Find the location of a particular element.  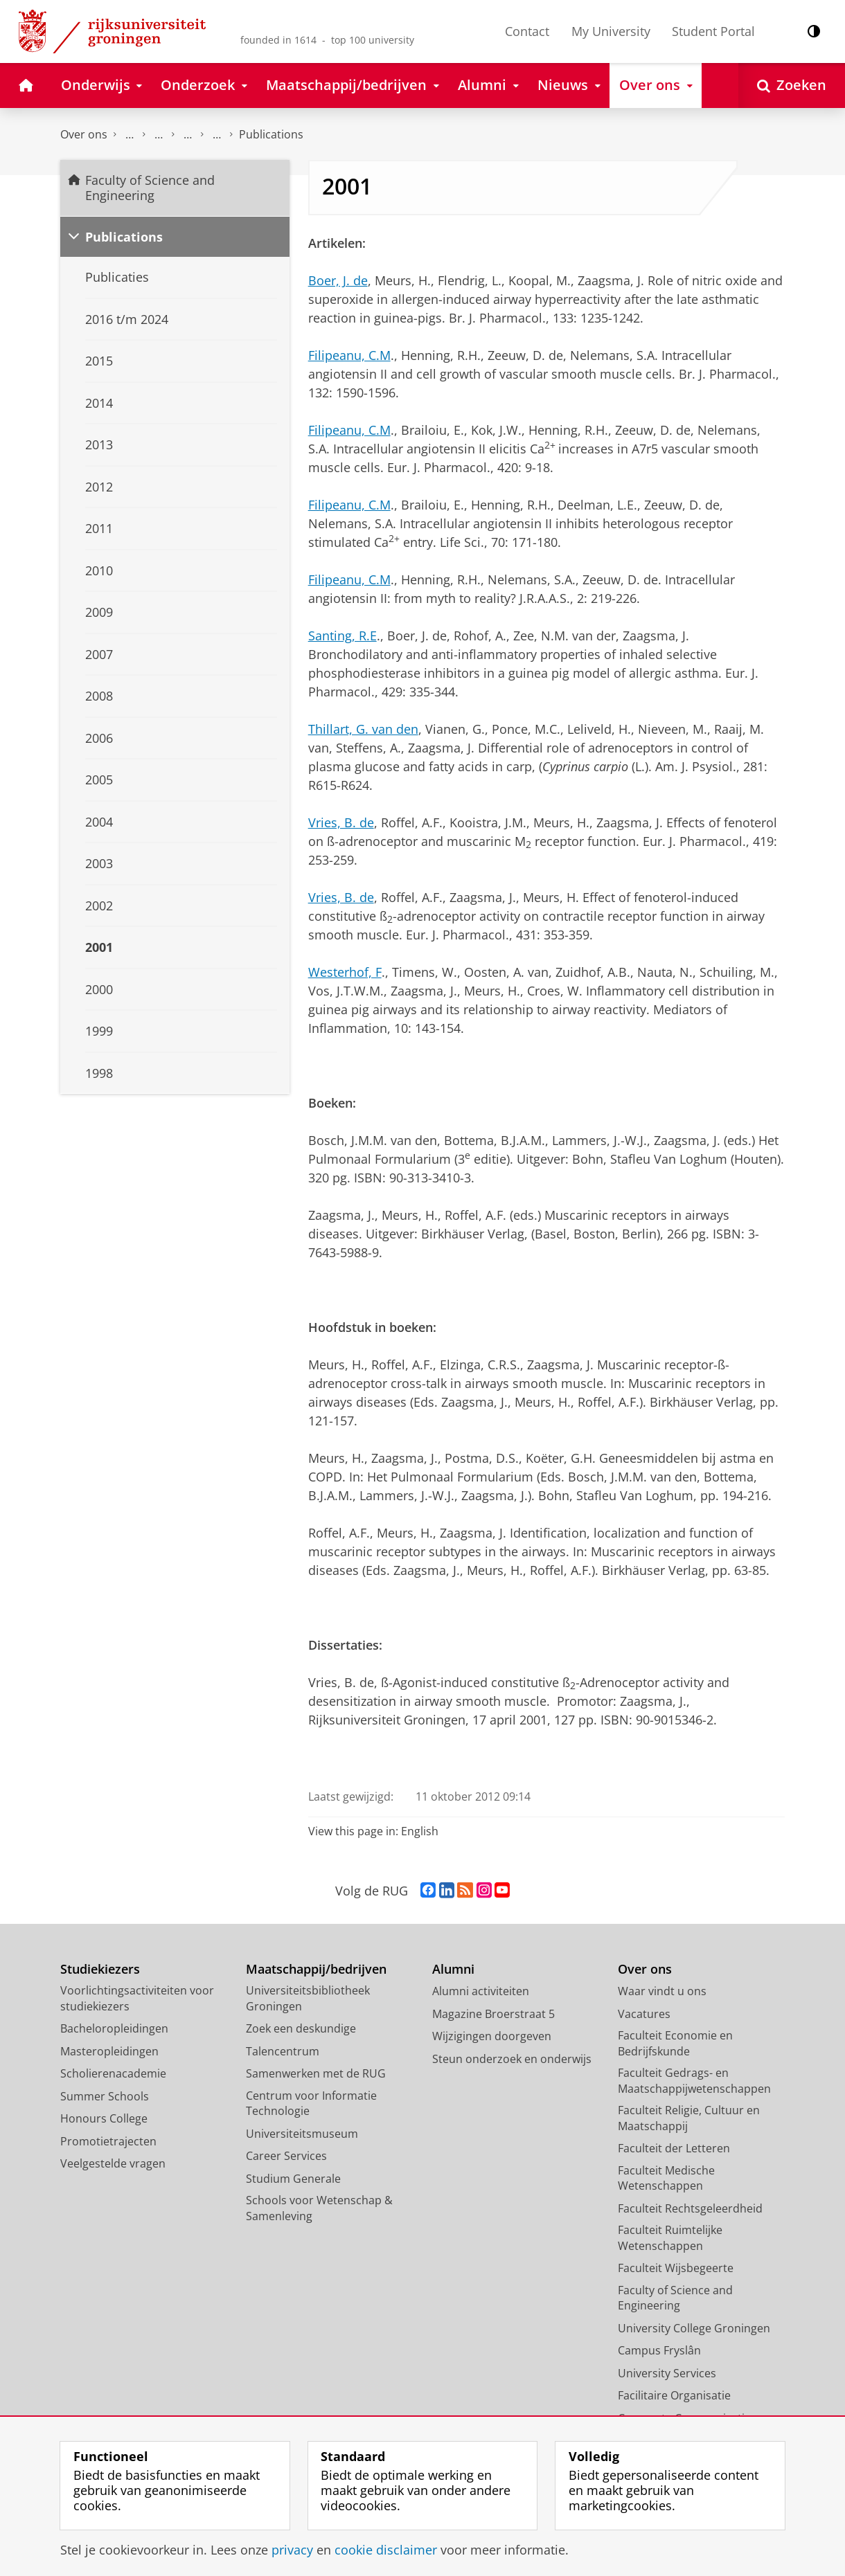

Faculty of Science and Engineering is located at coordinates (129, 135).